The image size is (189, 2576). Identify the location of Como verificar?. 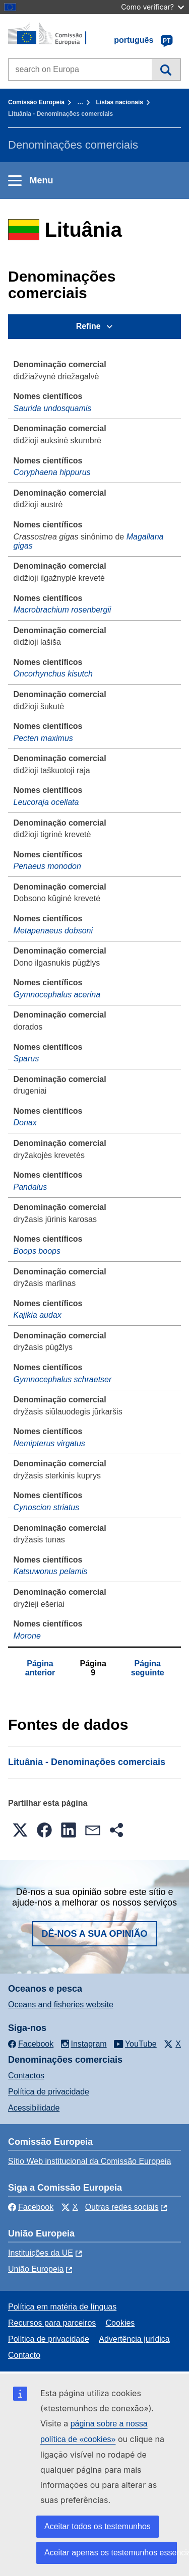
(152, 7).